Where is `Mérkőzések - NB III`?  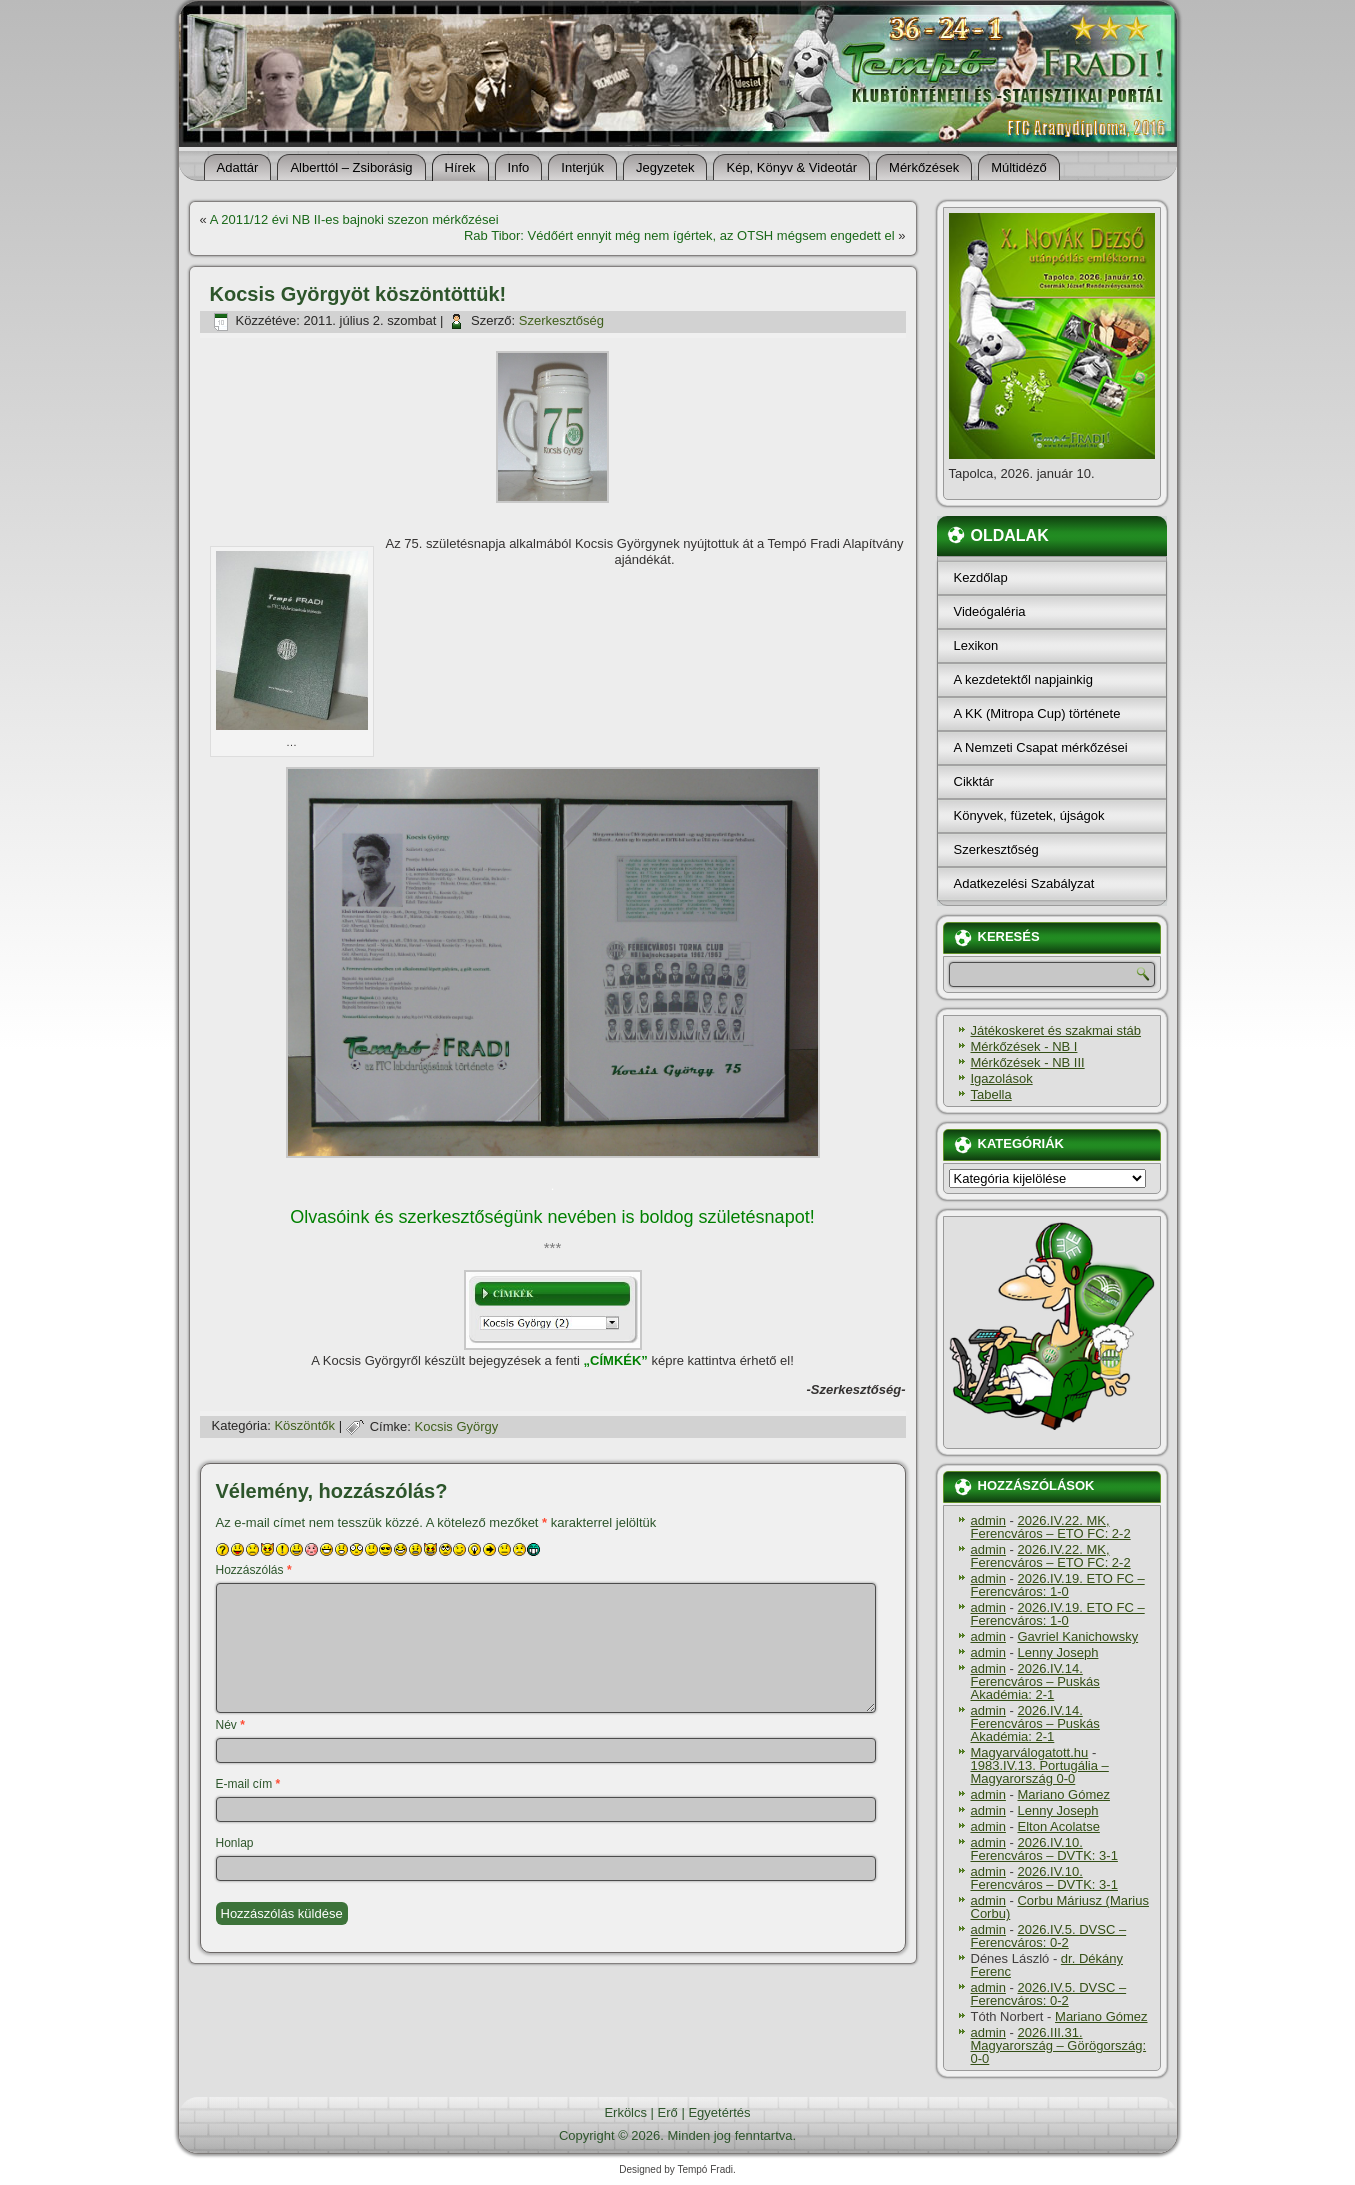
Mérkőzések - NB III is located at coordinates (1028, 1062).